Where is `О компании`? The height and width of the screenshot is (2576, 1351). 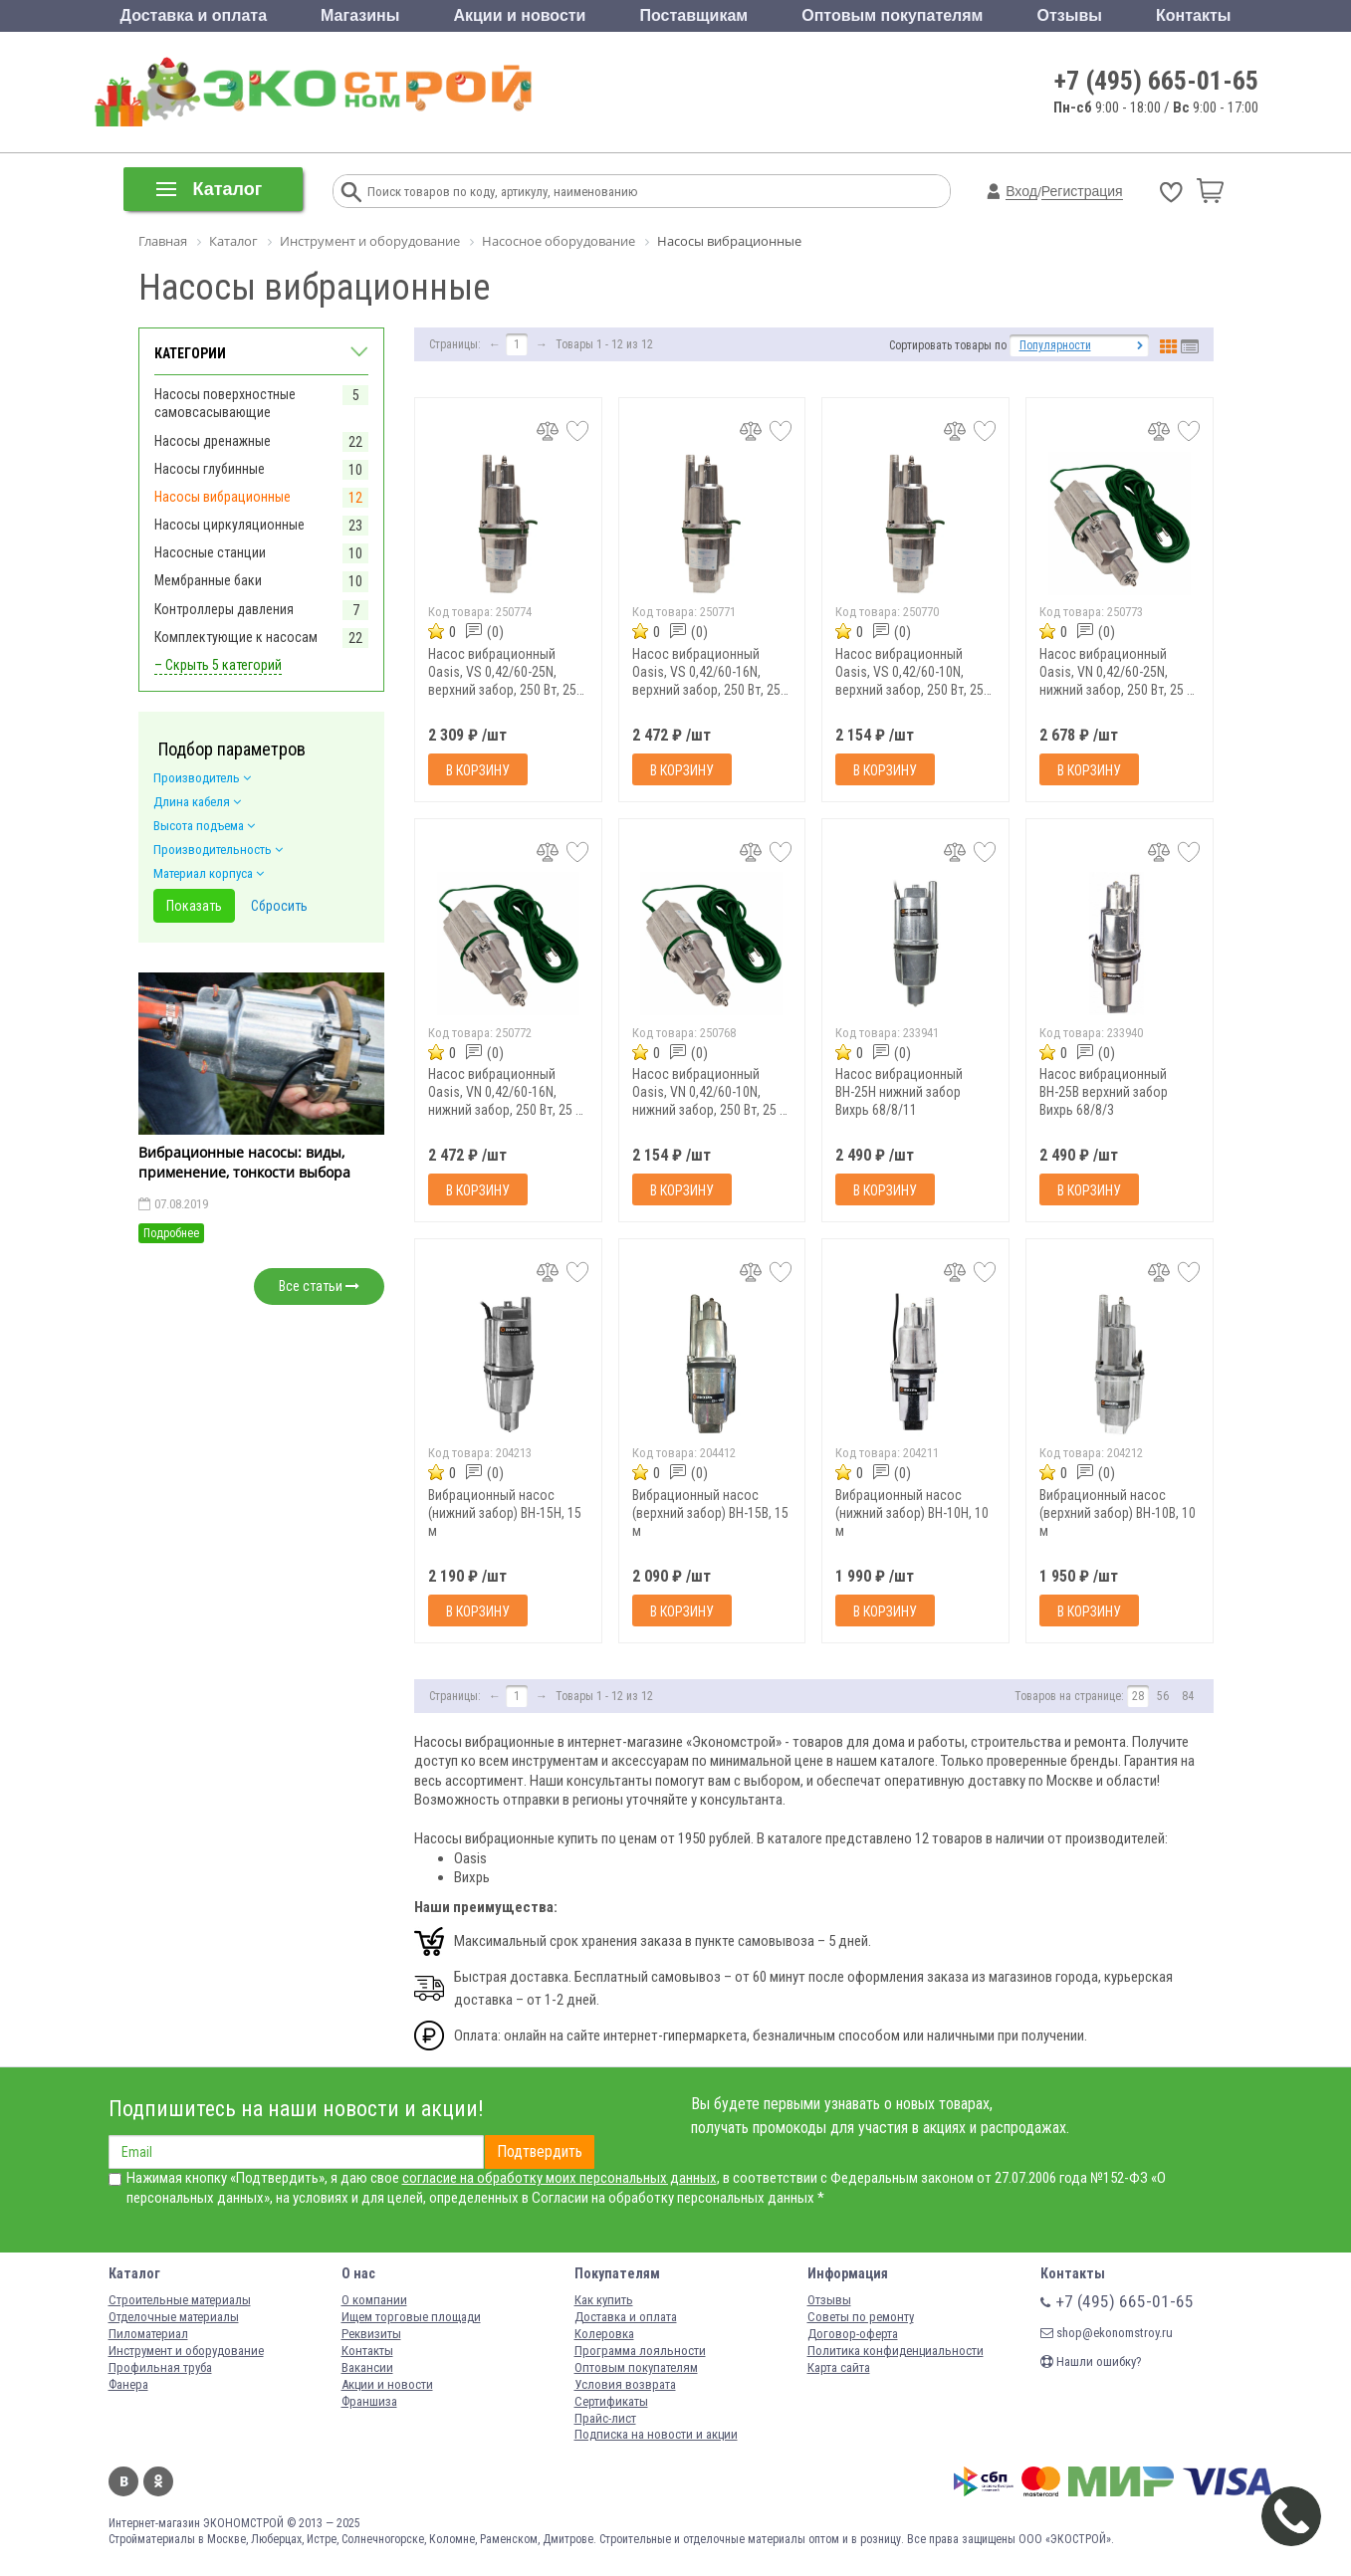 О компании is located at coordinates (374, 2299).